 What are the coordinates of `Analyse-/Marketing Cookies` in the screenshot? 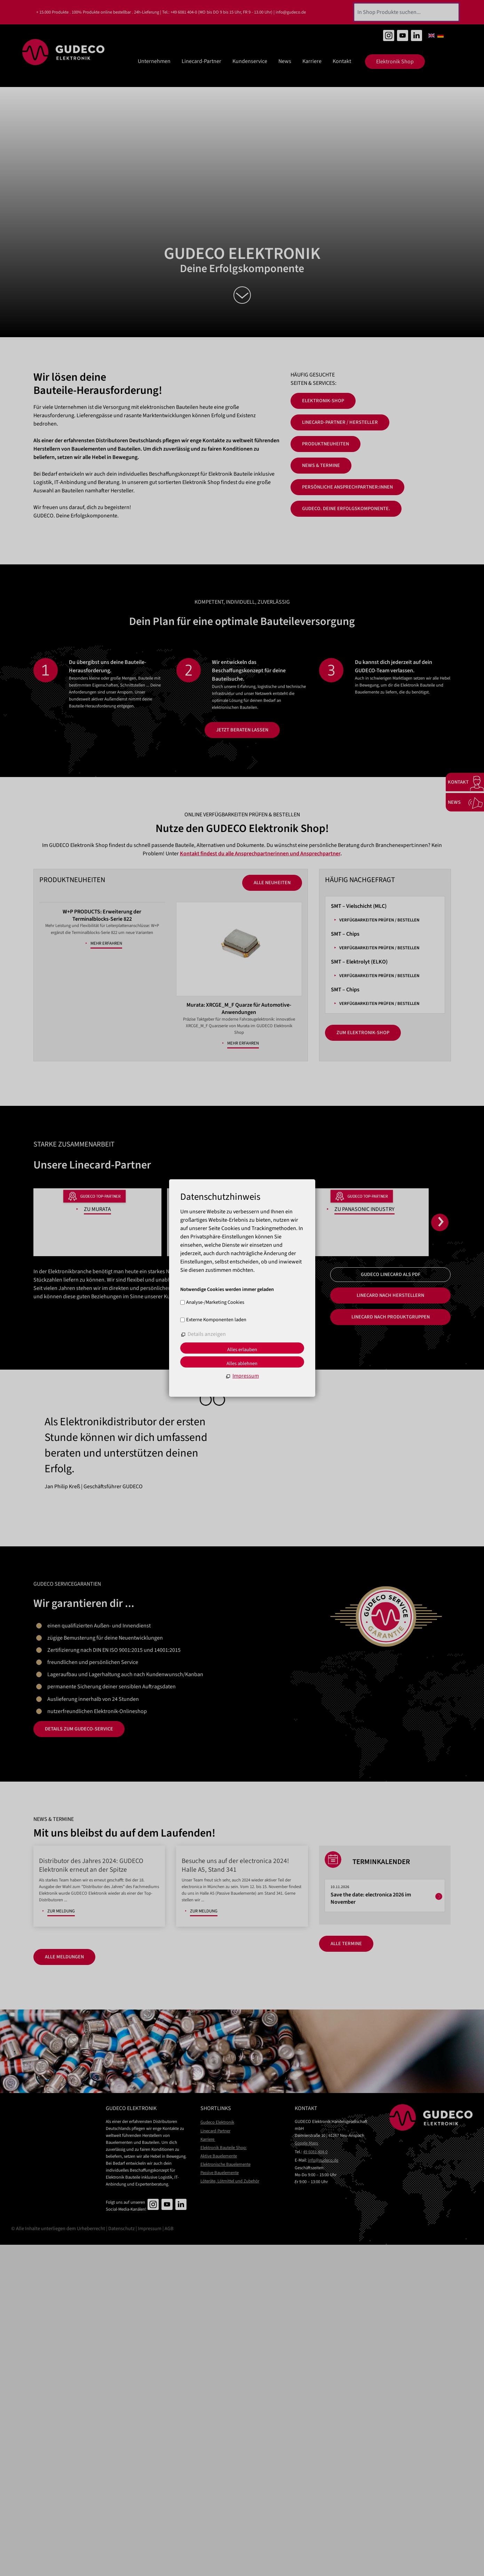 It's located at (215, 1302).